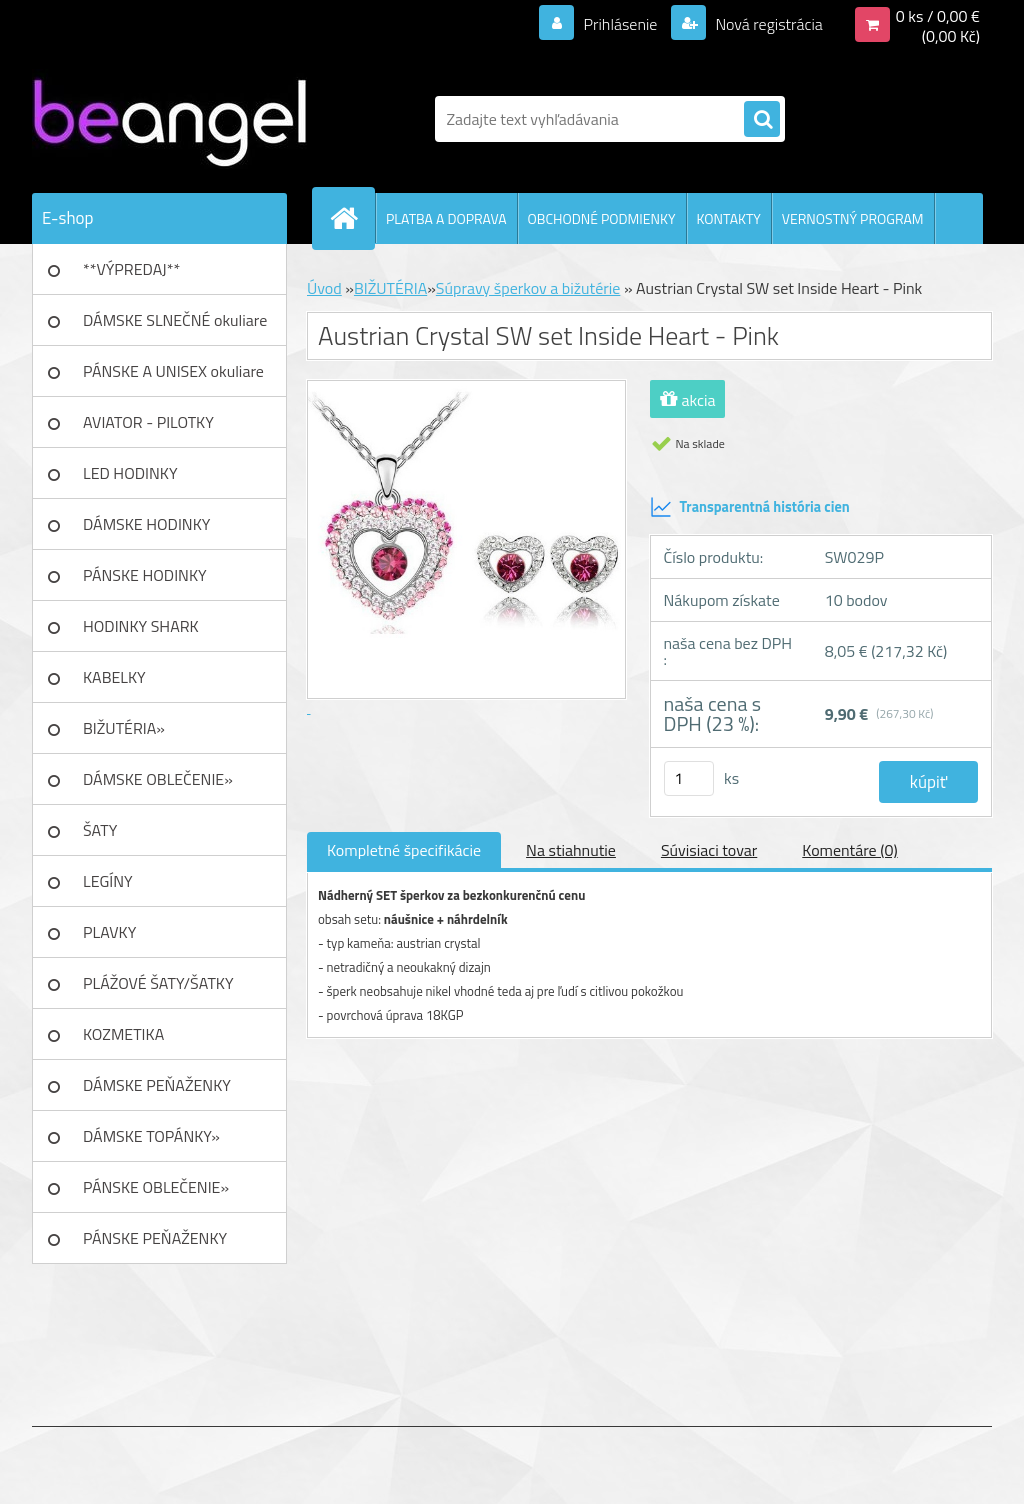 This screenshot has width=1024, height=1504. I want to click on Transparentná história cien, so click(750, 507).